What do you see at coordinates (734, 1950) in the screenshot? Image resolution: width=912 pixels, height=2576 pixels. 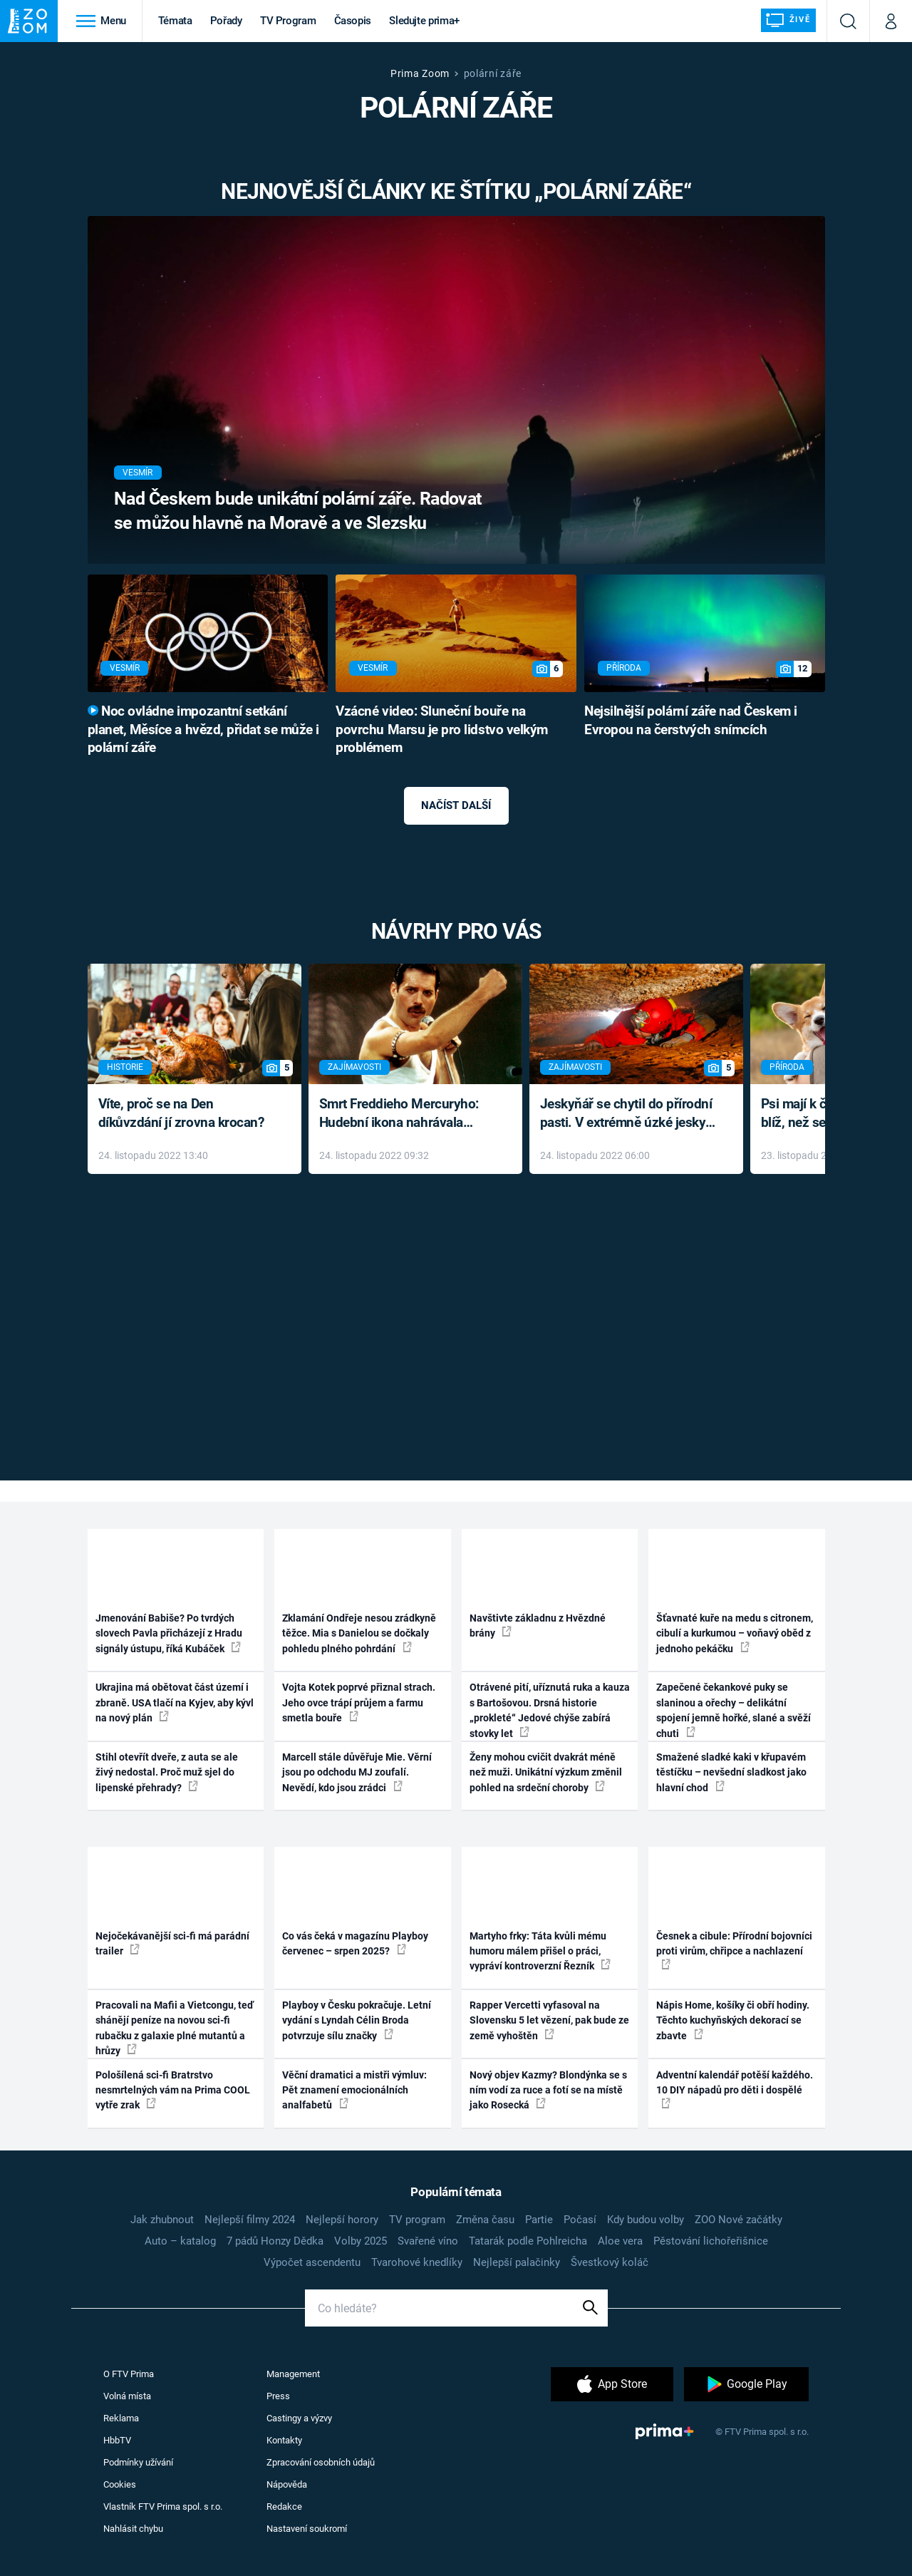 I see `Česnek a cibule: Přírodní bojovníci proti virům, chřipce a nachlazení` at bounding box center [734, 1950].